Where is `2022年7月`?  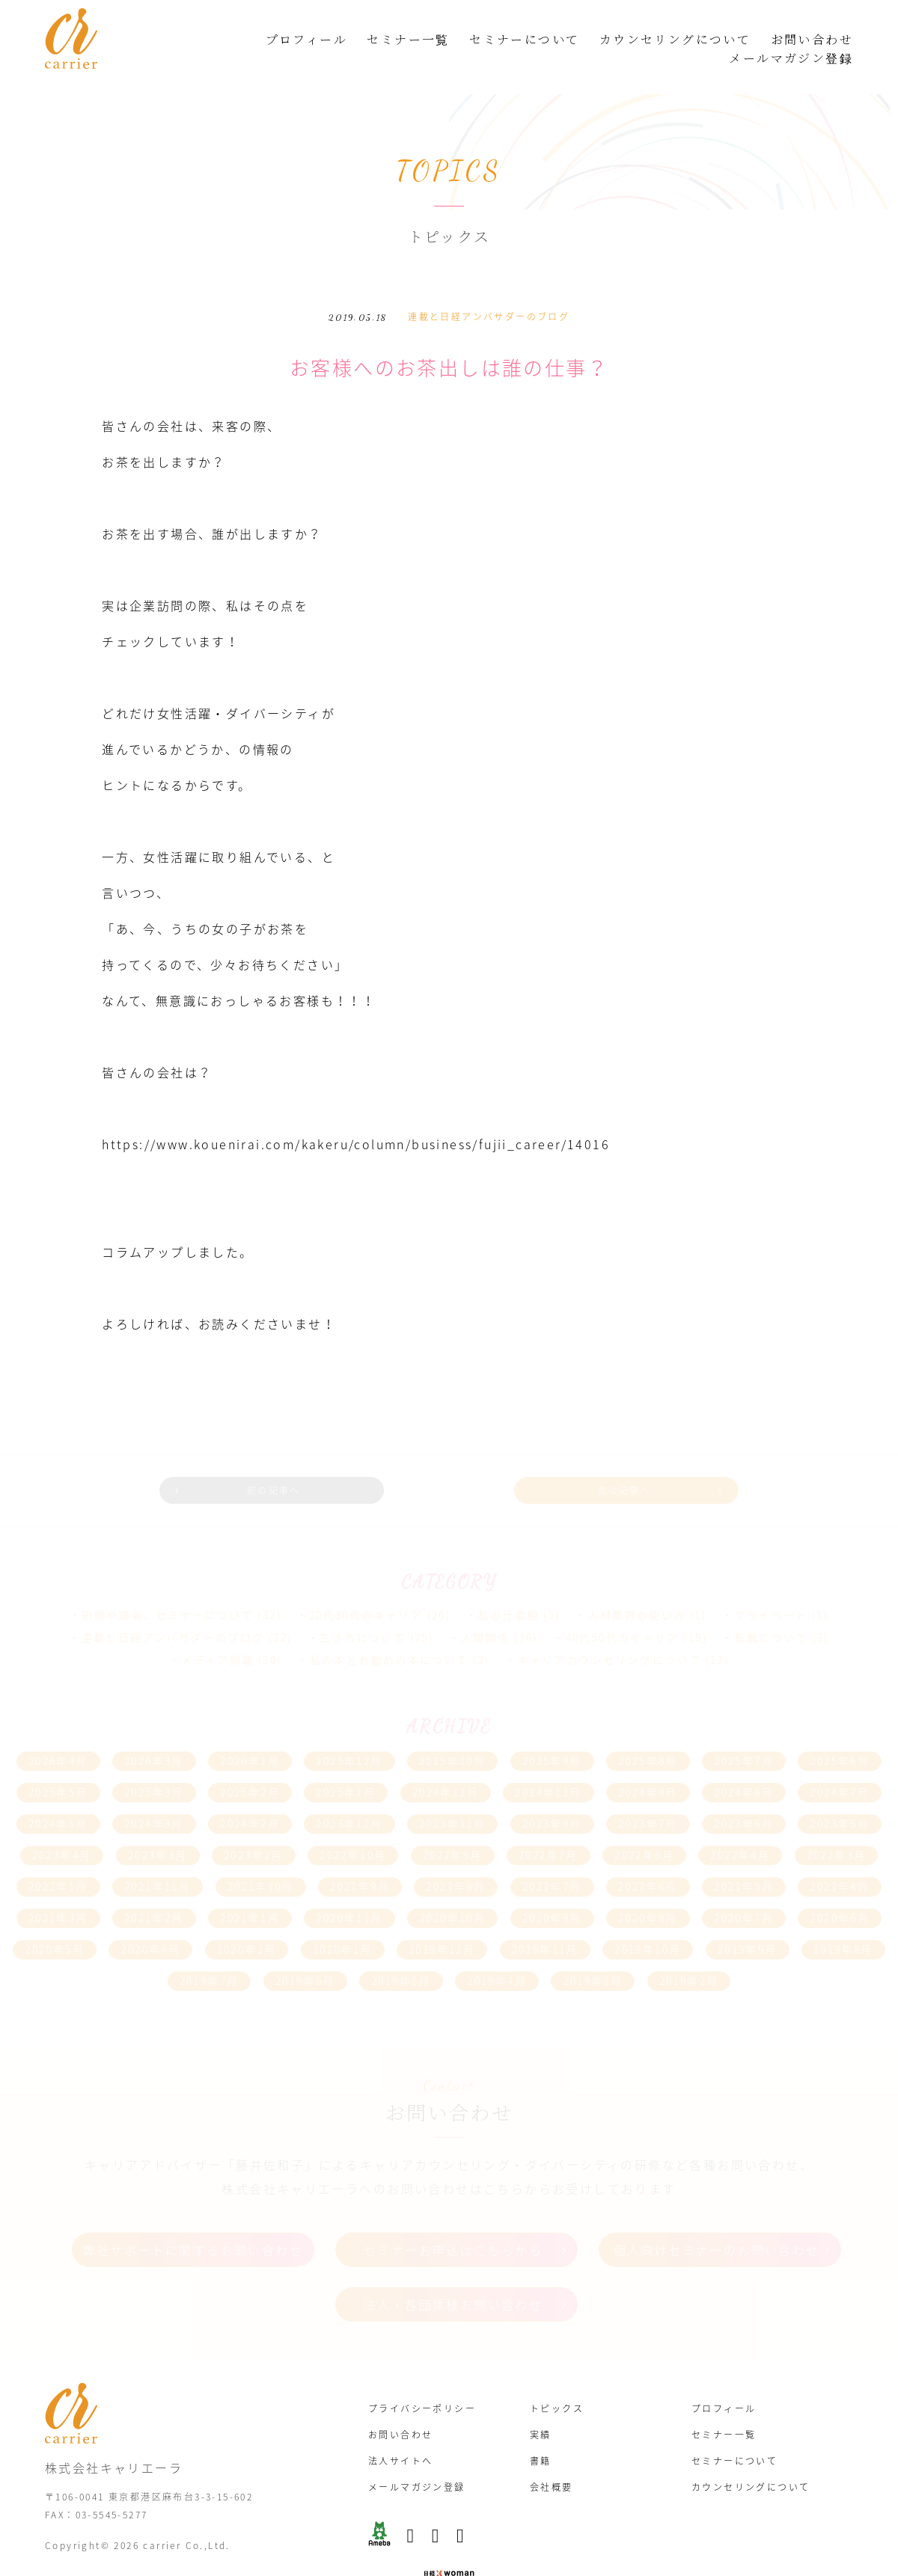 2022年7月 is located at coordinates (548, 1824).